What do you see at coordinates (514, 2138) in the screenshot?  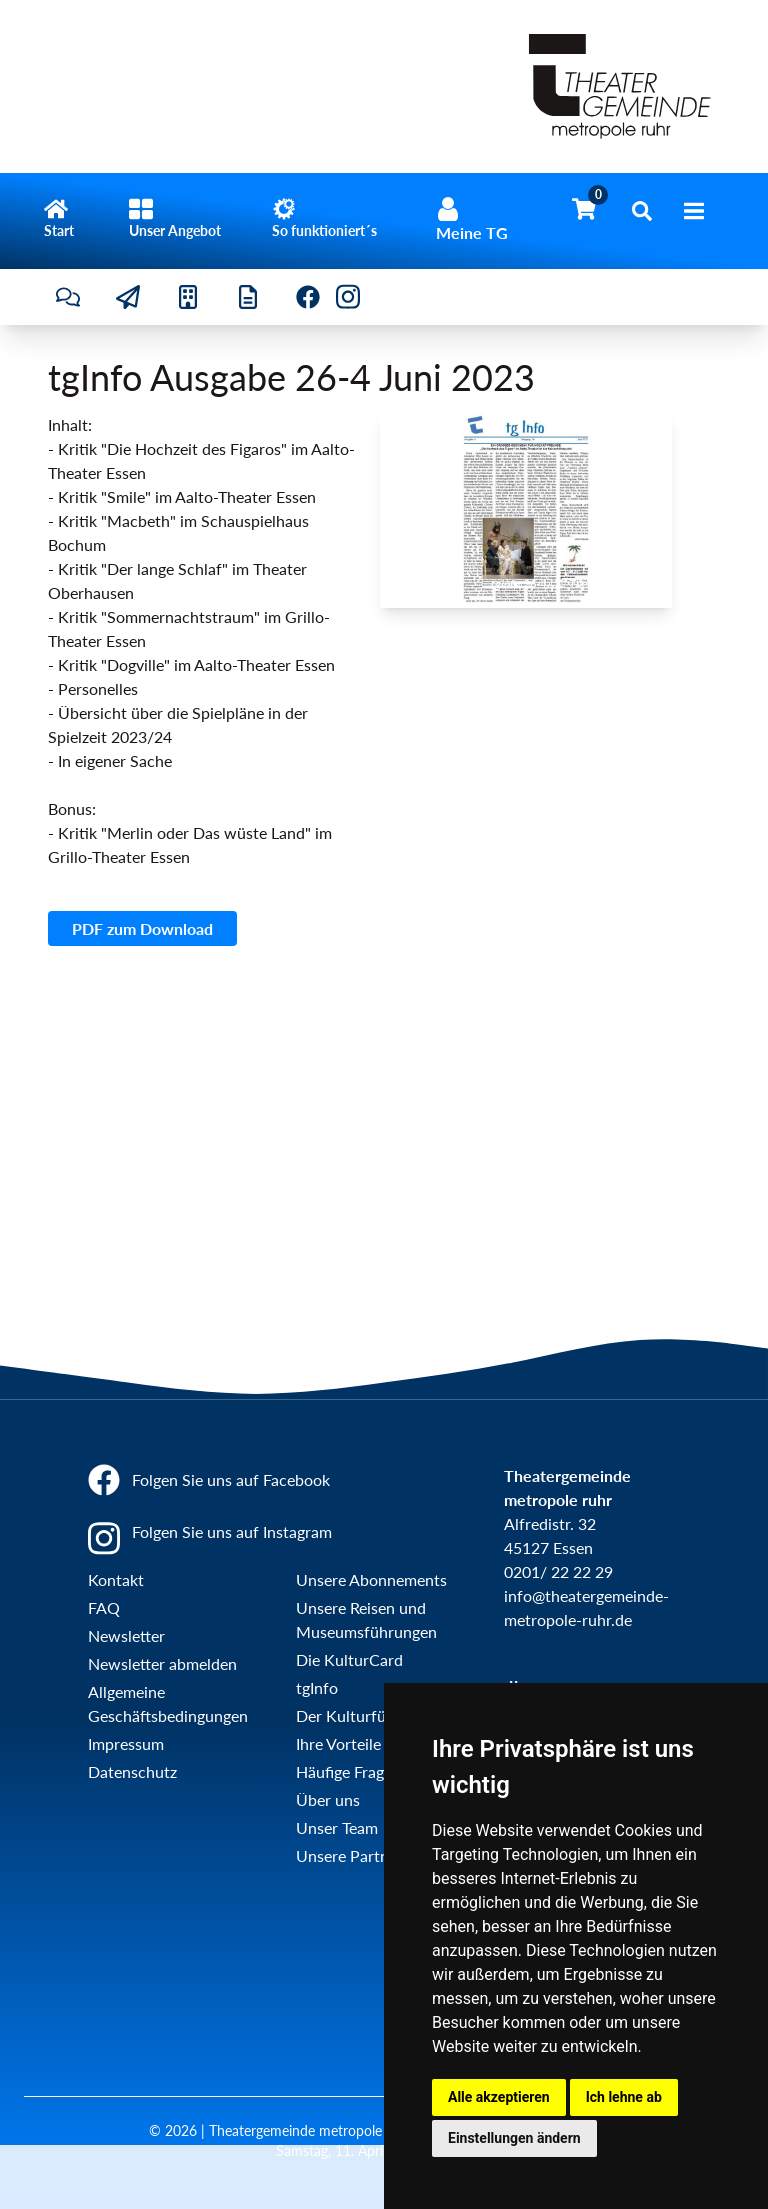 I see `Einstellungen ändern [button]` at bounding box center [514, 2138].